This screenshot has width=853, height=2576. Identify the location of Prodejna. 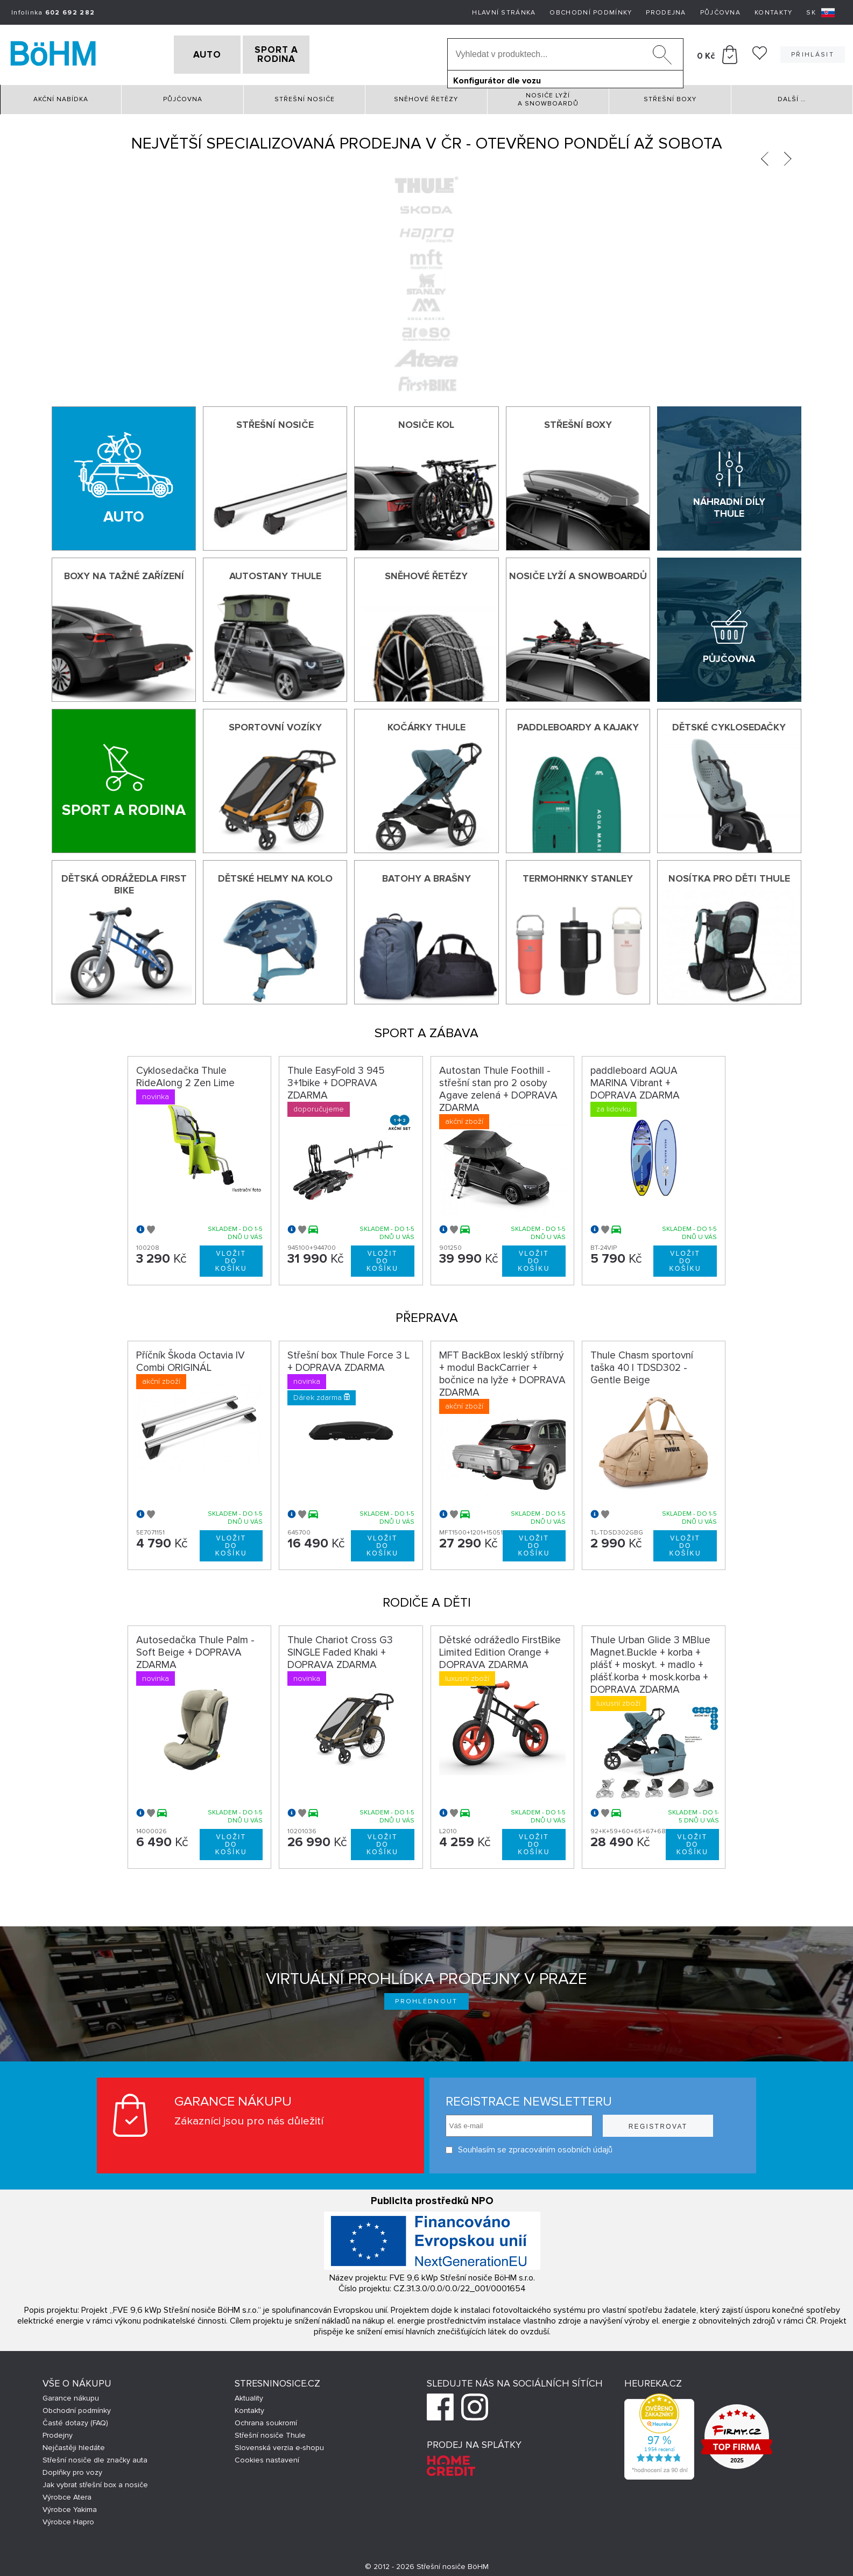
(666, 13).